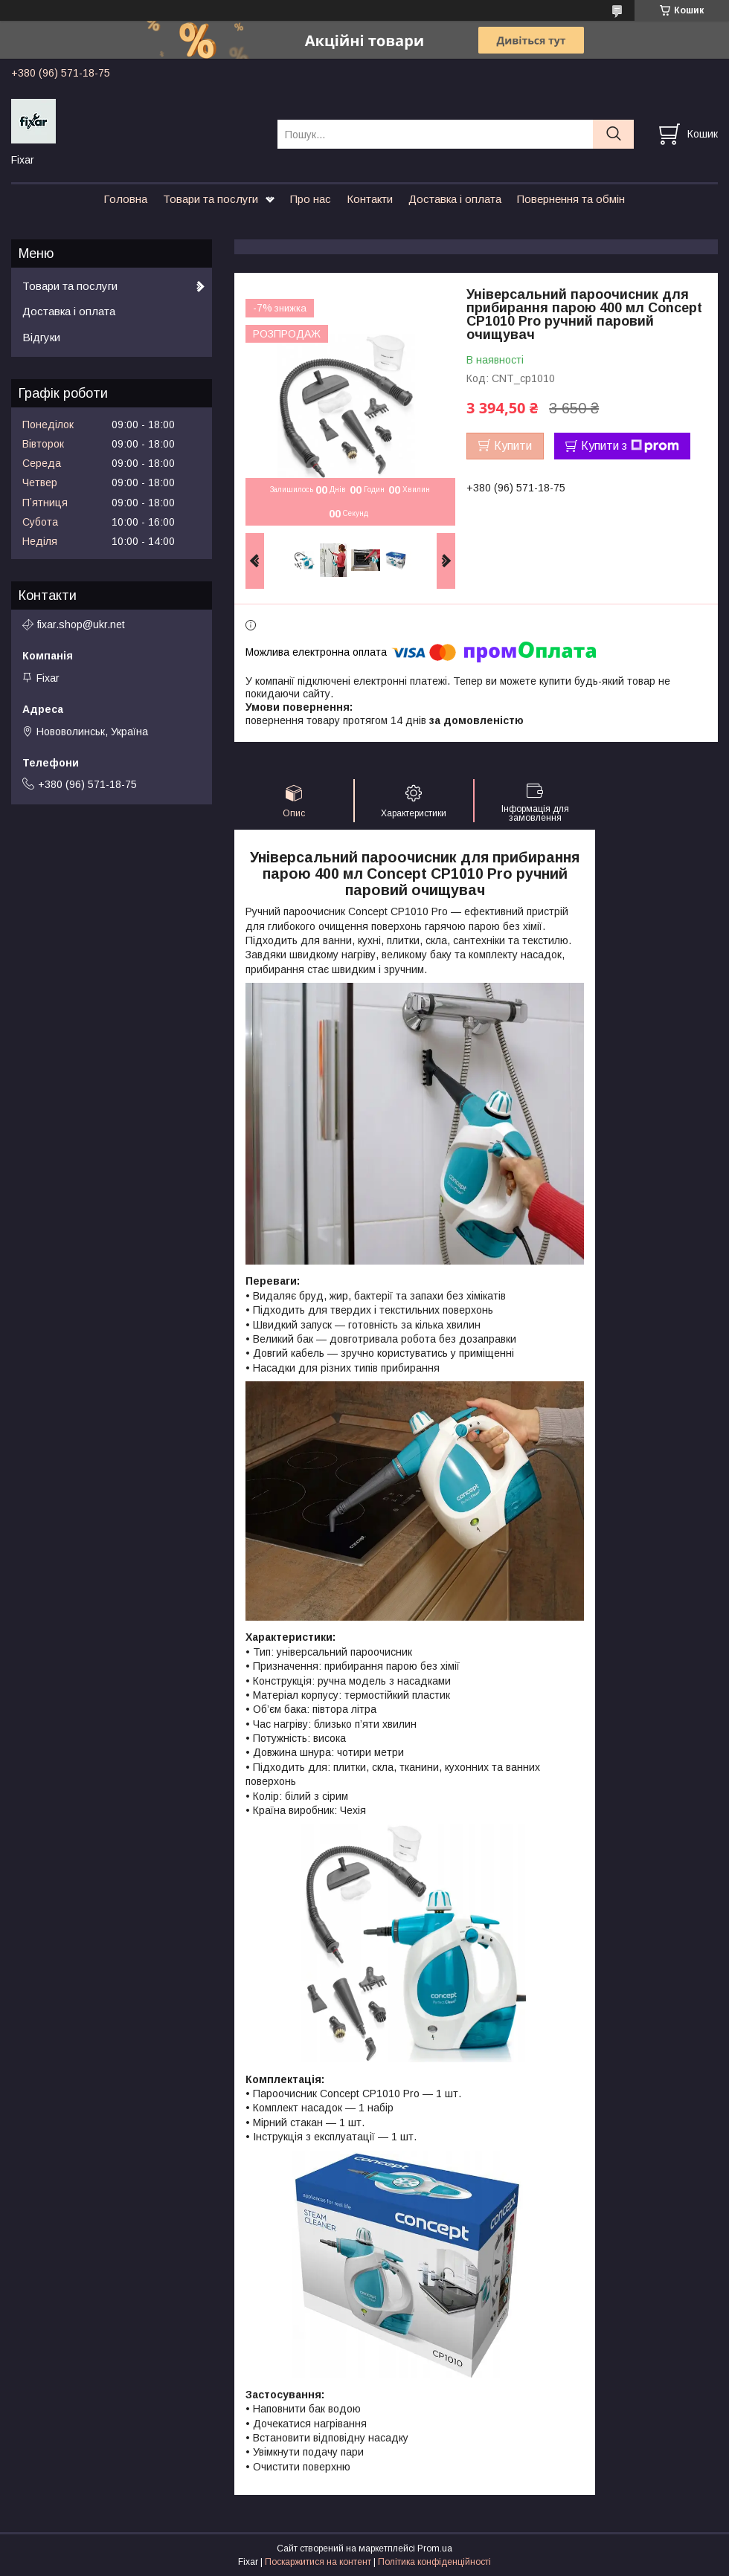 The width and height of the screenshot is (729, 2576). I want to click on Prom.ua, so click(434, 2548).